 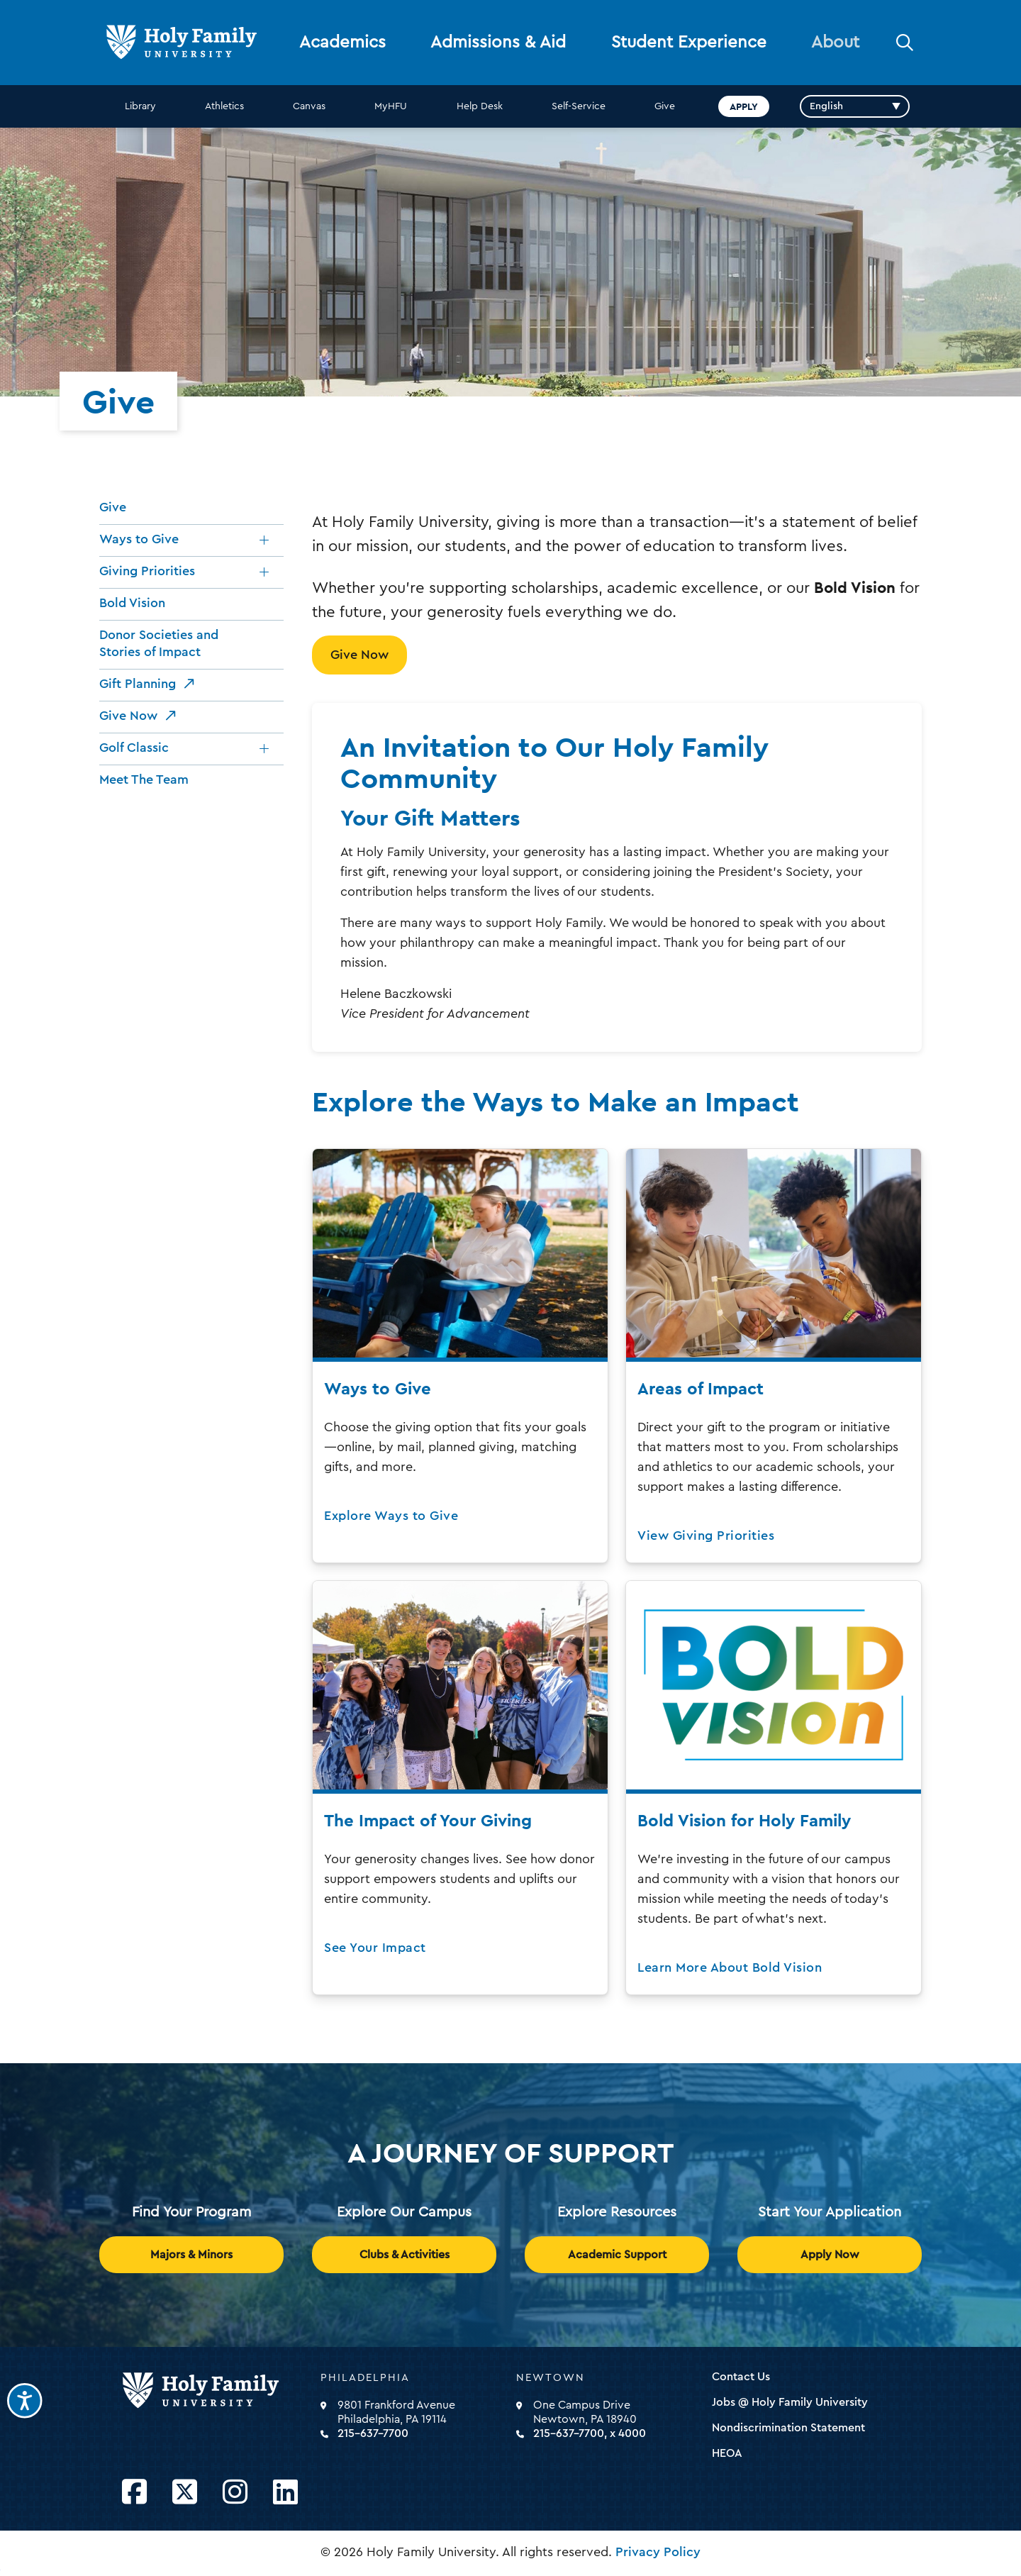 What do you see at coordinates (359, 654) in the screenshot?
I see `Give Now` at bounding box center [359, 654].